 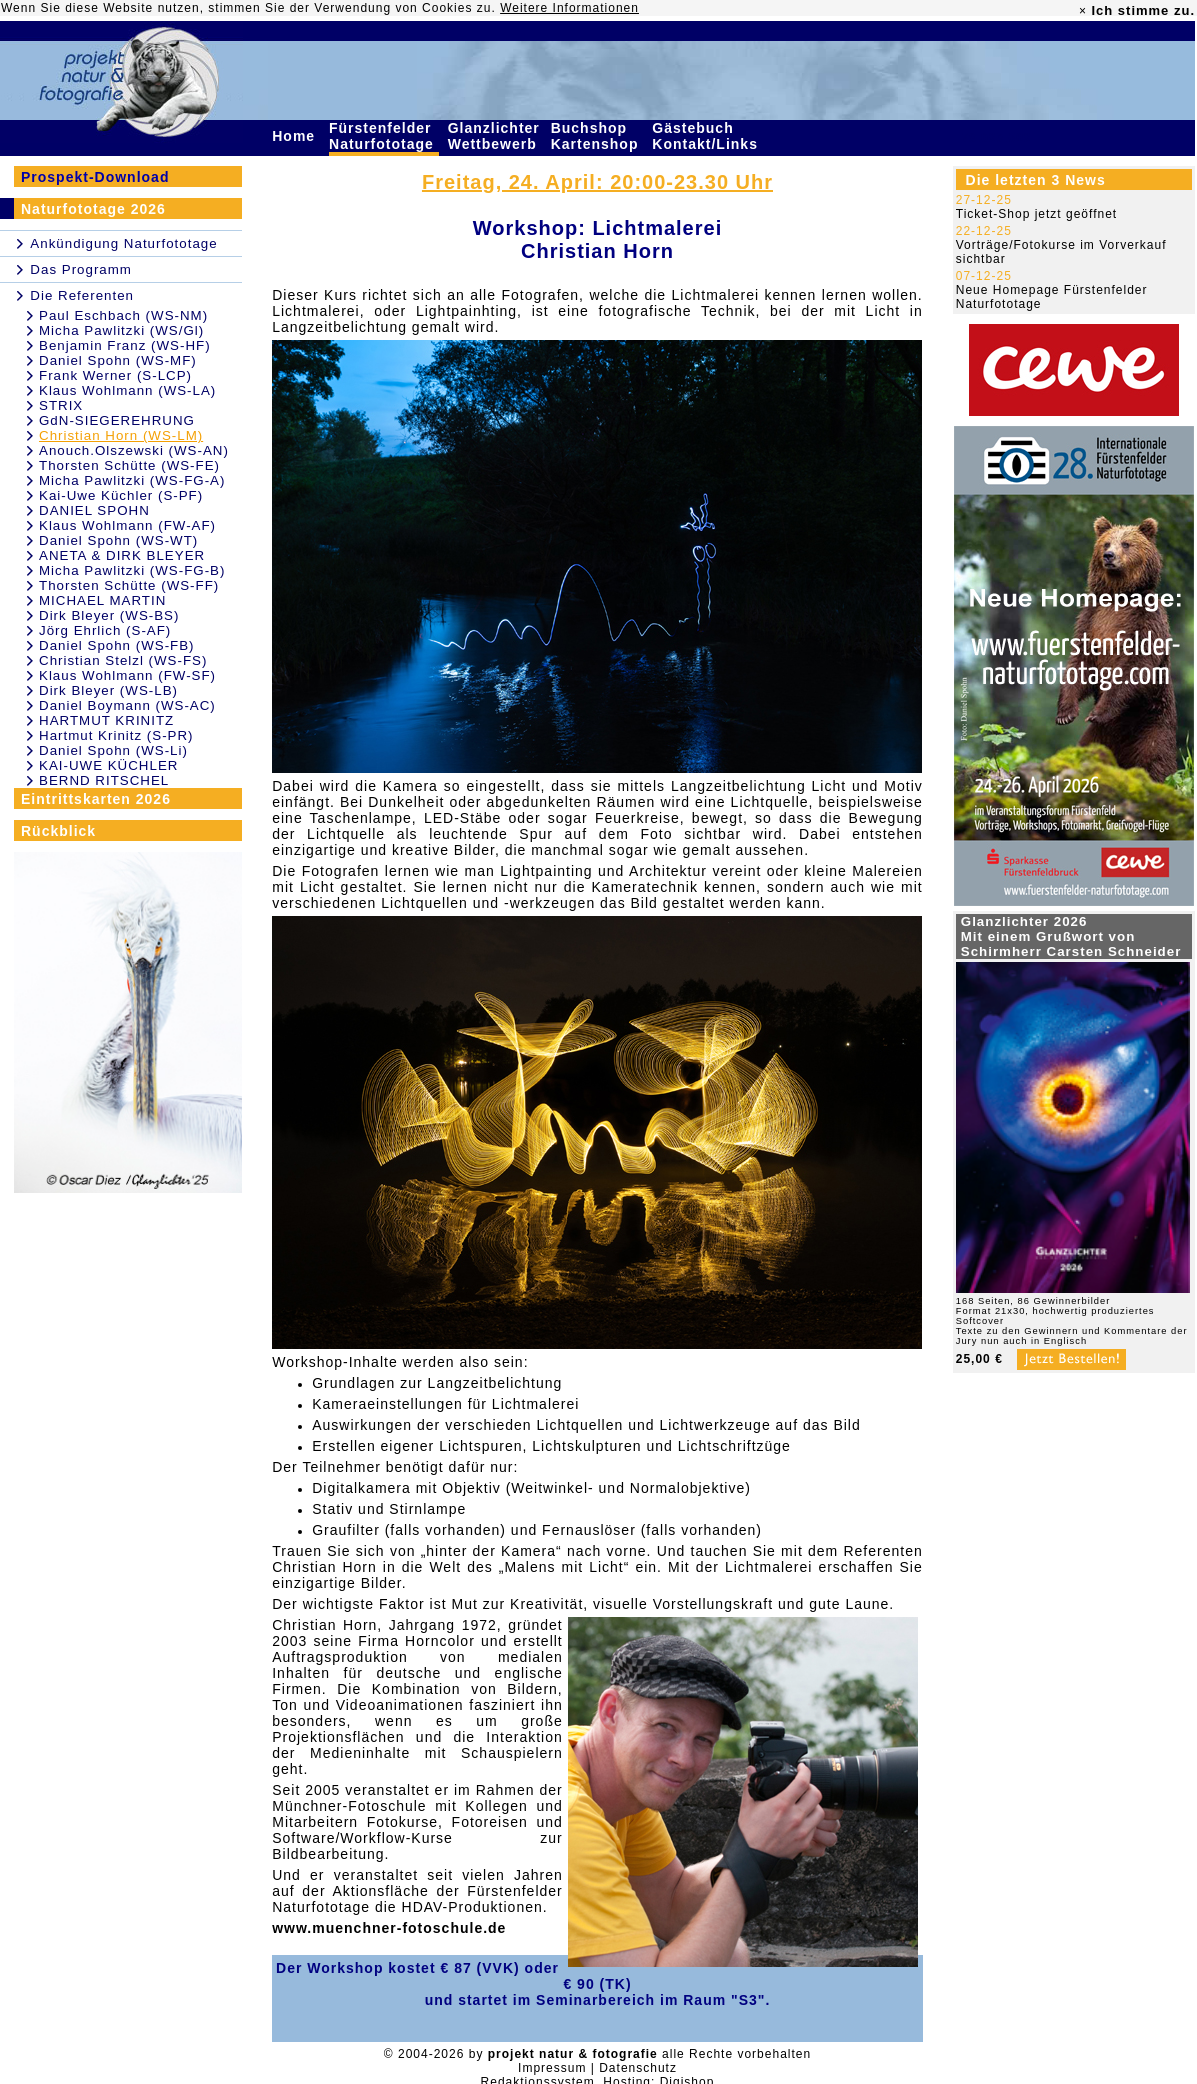 I want to click on Klaus Wohlmann (FW-SF), so click(x=127, y=675).